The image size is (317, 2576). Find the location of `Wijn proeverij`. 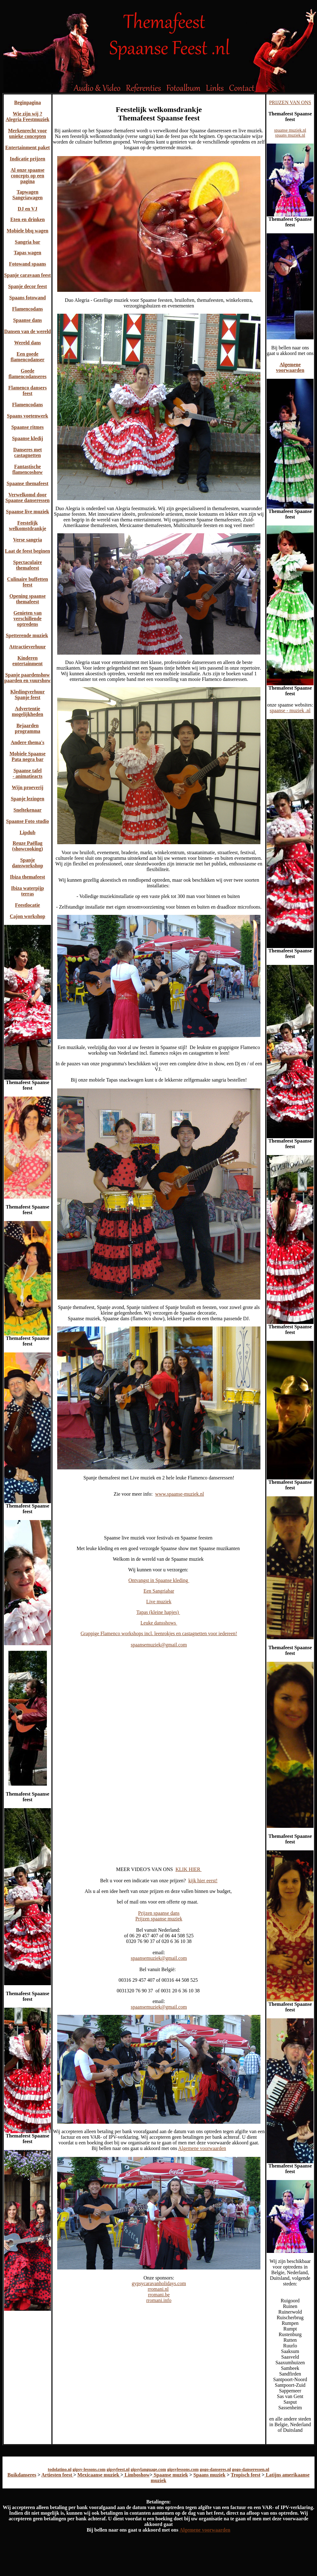

Wijn proeverij is located at coordinates (27, 787).